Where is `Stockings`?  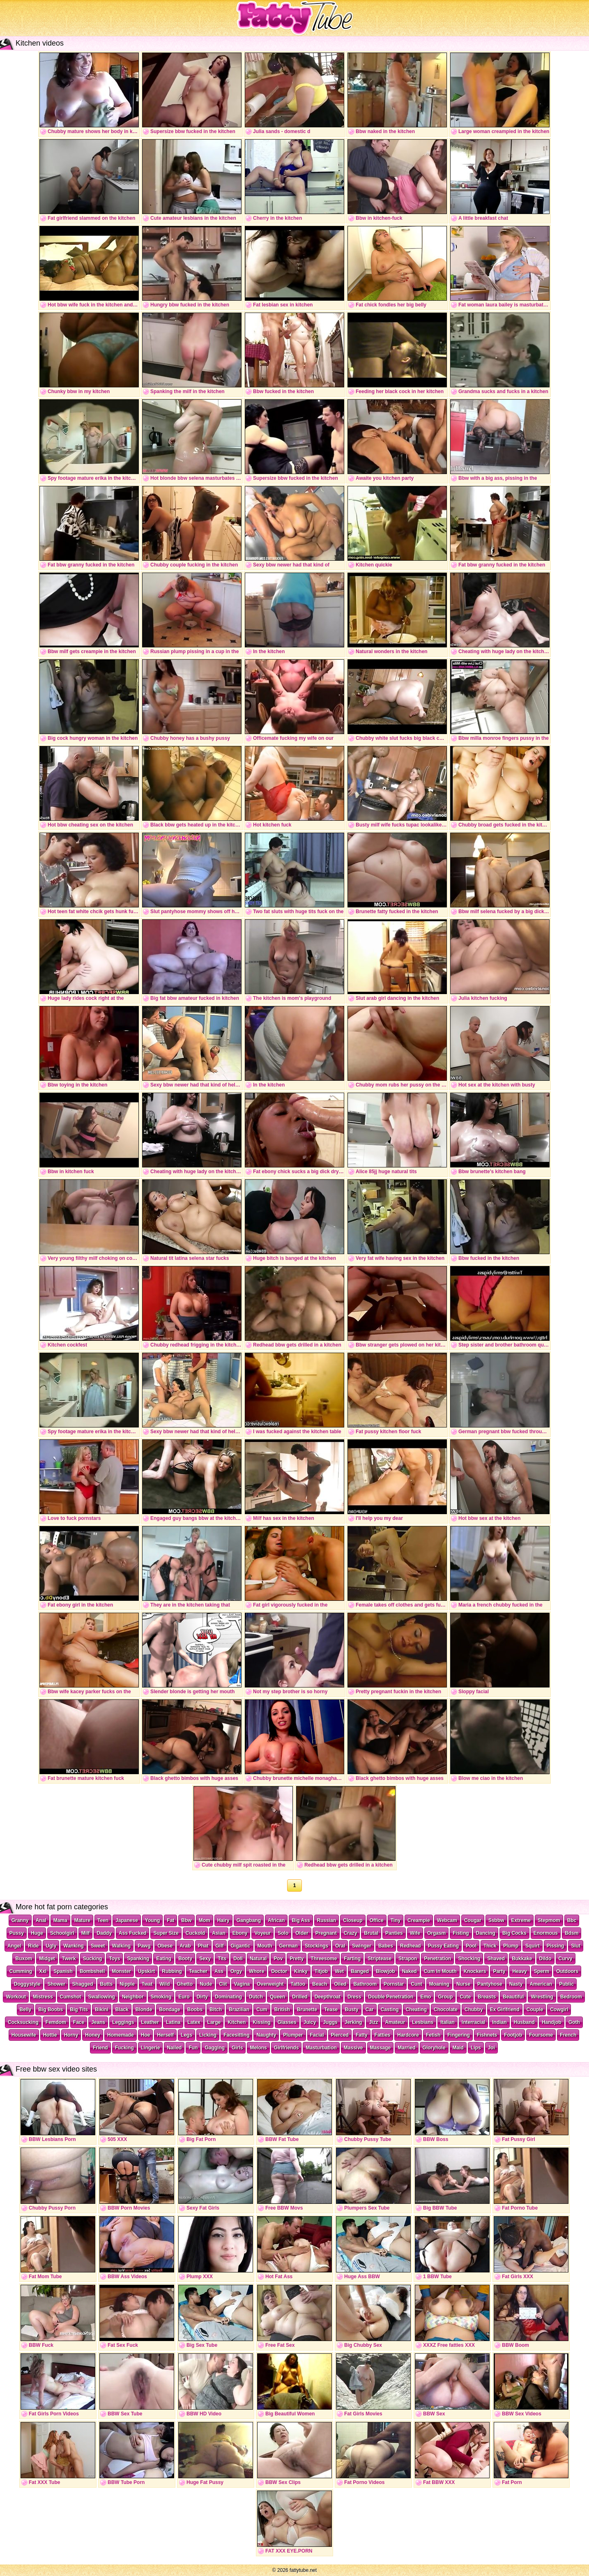
Stockings is located at coordinates (316, 1946).